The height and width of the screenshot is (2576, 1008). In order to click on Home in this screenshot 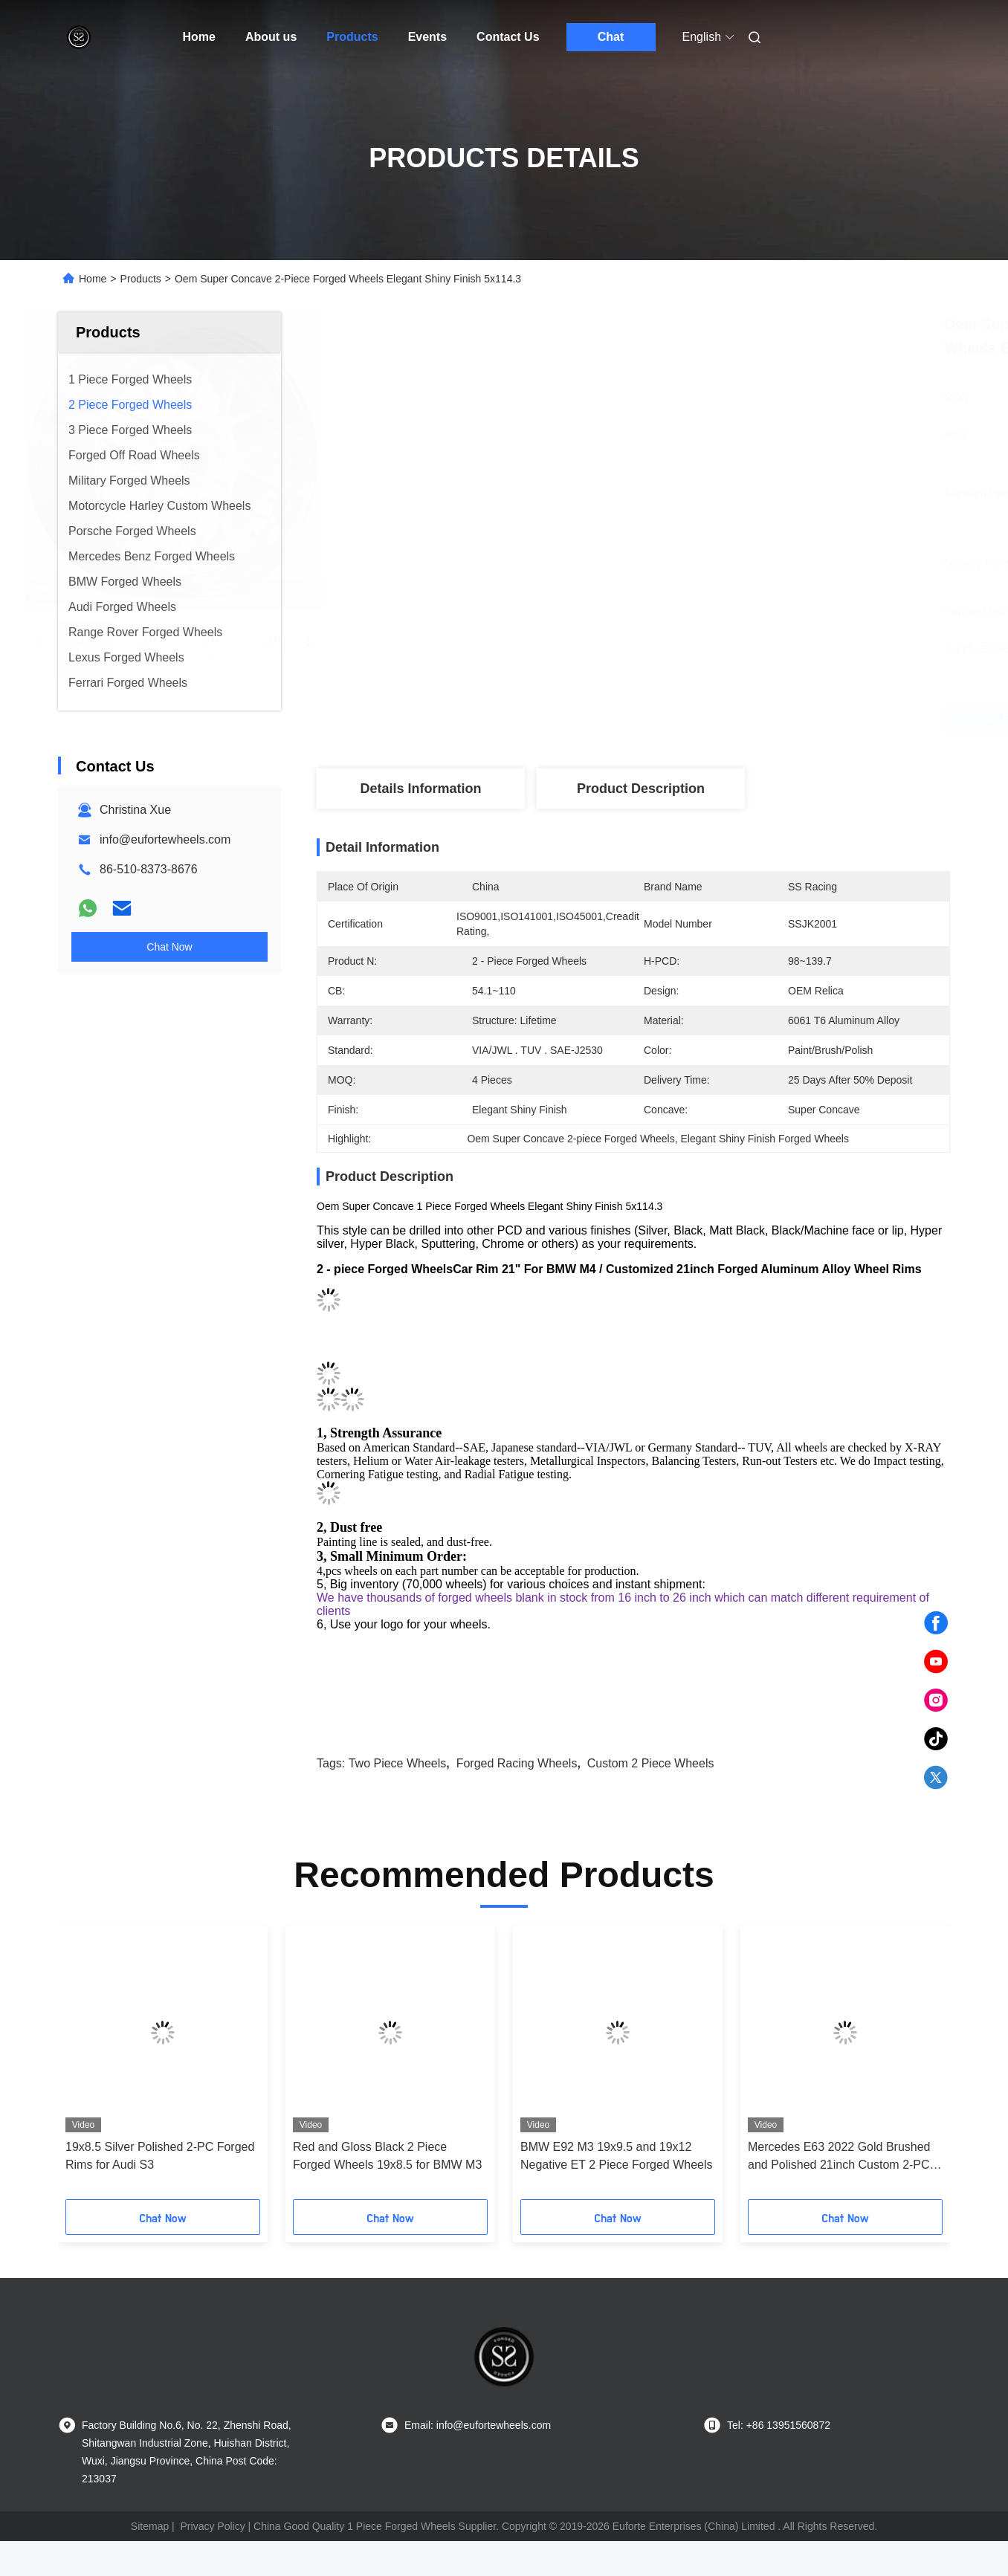, I will do `click(199, 36)`.